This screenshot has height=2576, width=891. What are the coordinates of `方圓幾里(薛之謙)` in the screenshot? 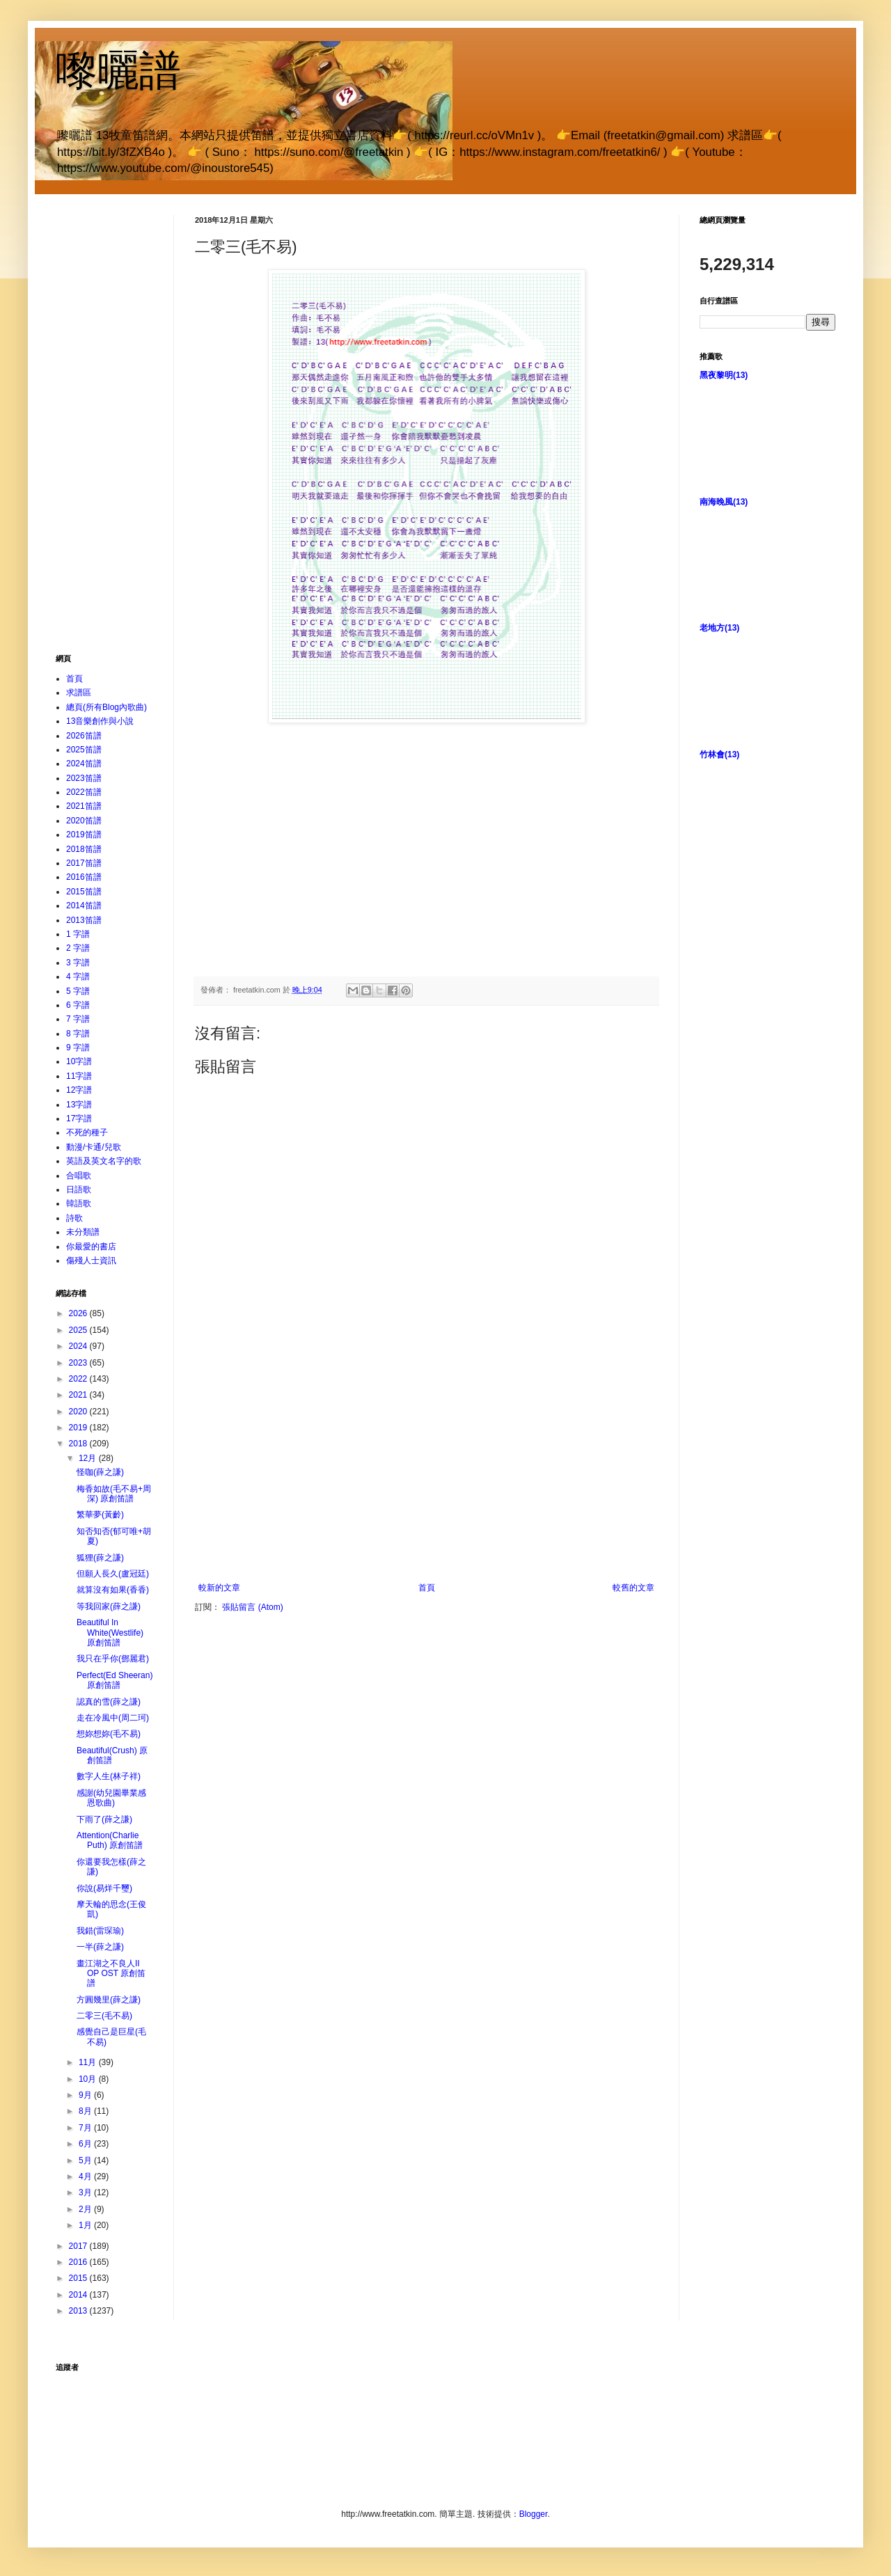 It's located at (109, 2000).